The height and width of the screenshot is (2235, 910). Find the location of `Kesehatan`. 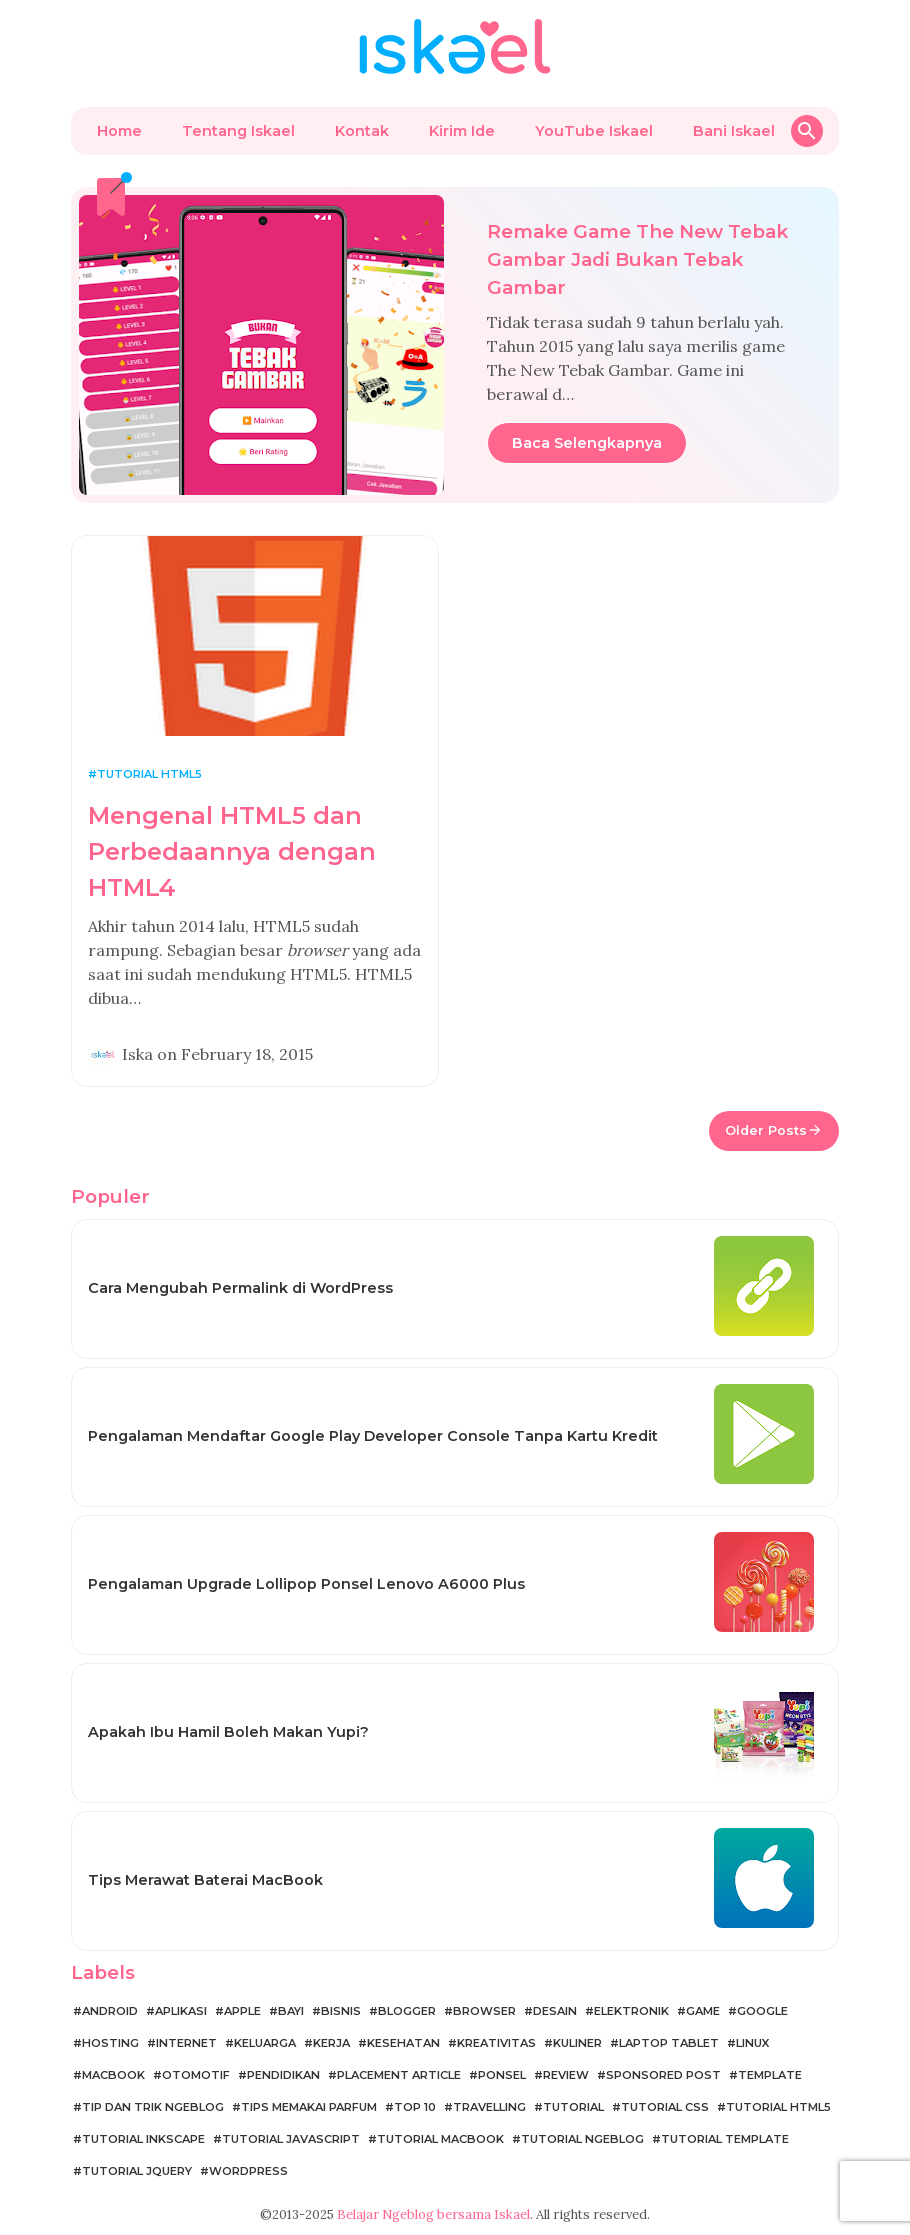

Kesehatan is located at coordinates (403, 2043).